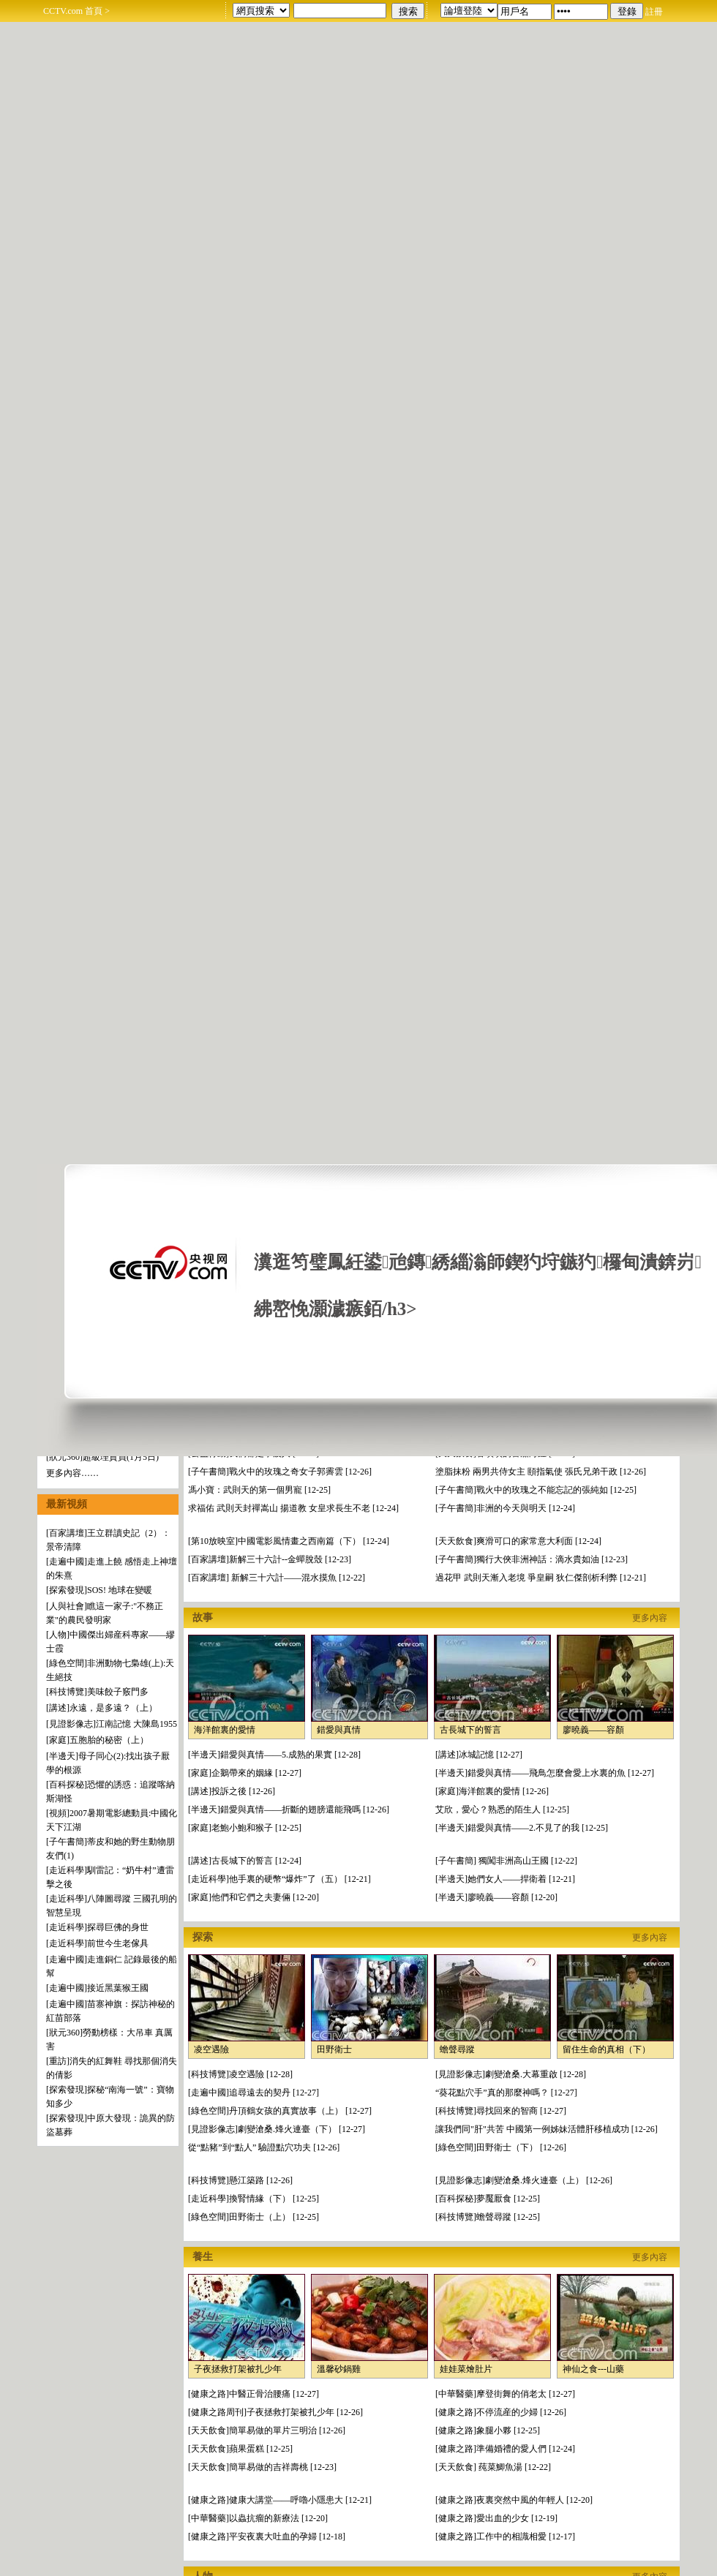 The height and width of the screenshot is (2576, 717). I want to click on [走近科學]探尋巨佛的身世, so click(97, 1927).